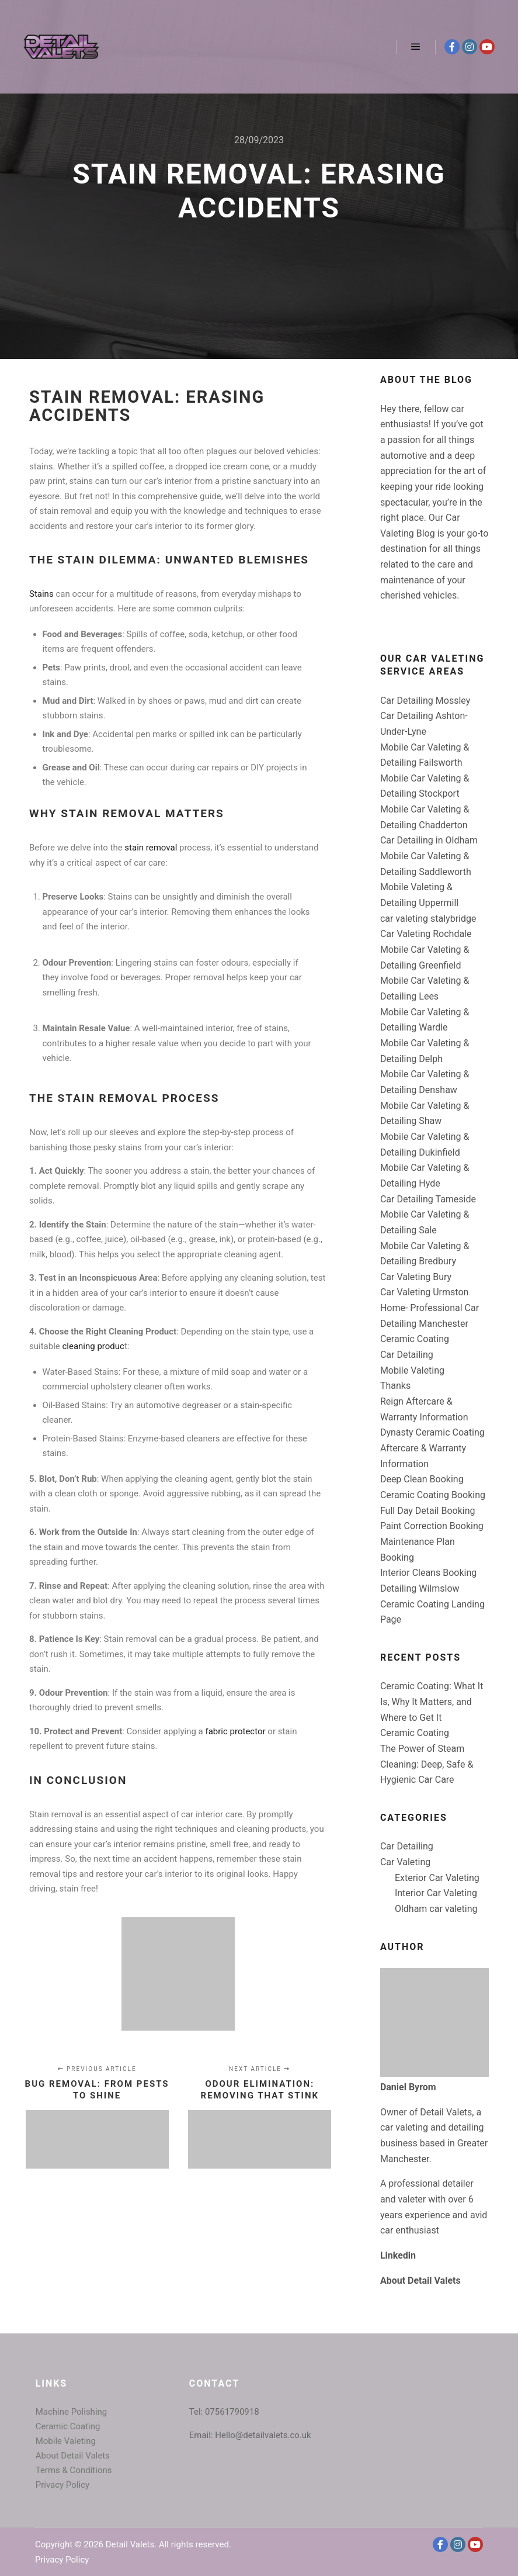 The image size is (518, 2576). I want to click on Oldham car valeting, so click(436, 1908).